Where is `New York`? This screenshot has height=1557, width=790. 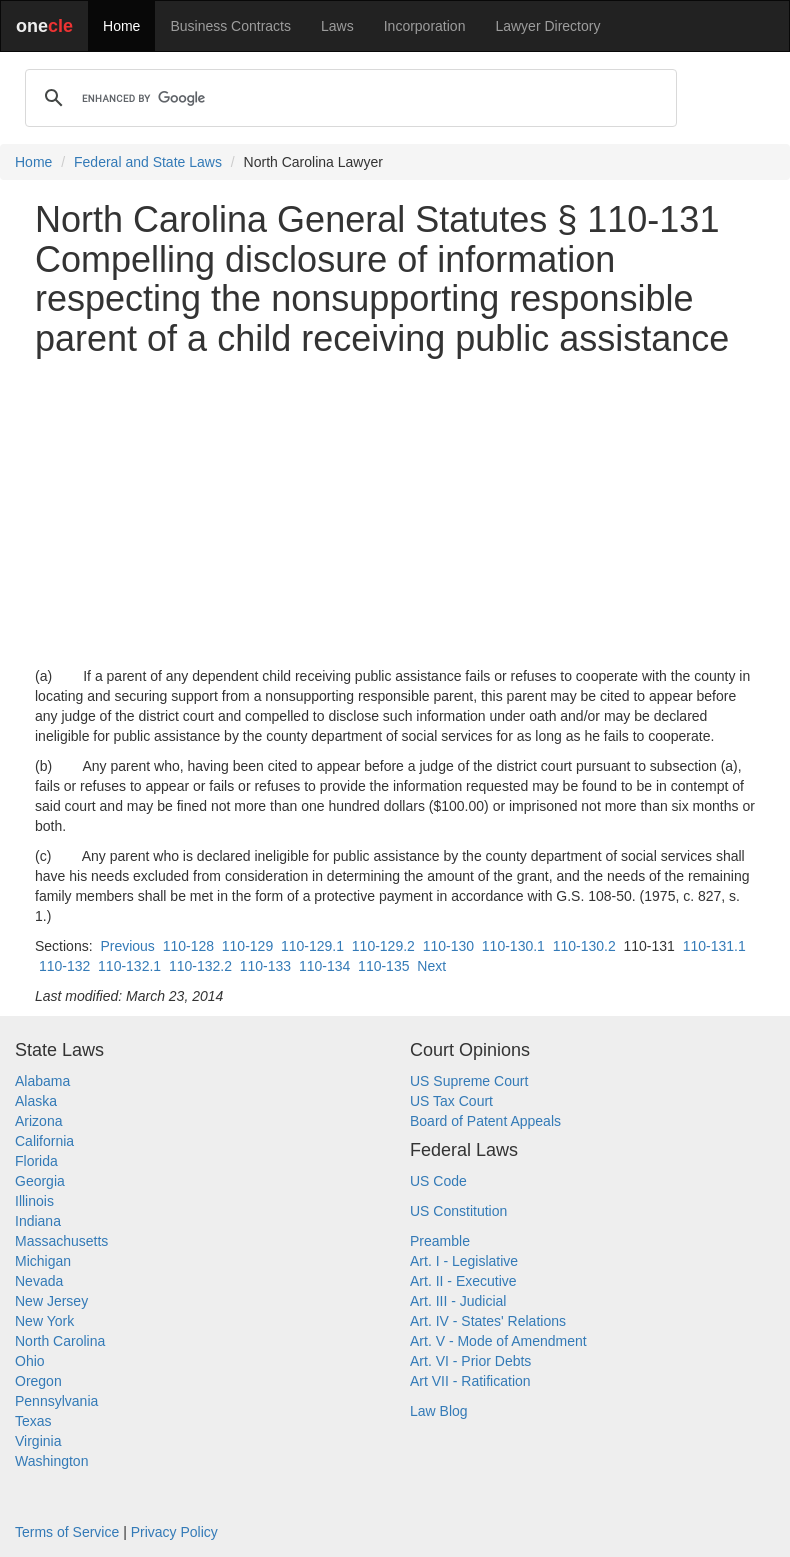 New York is located at coordinates (44, 1321).